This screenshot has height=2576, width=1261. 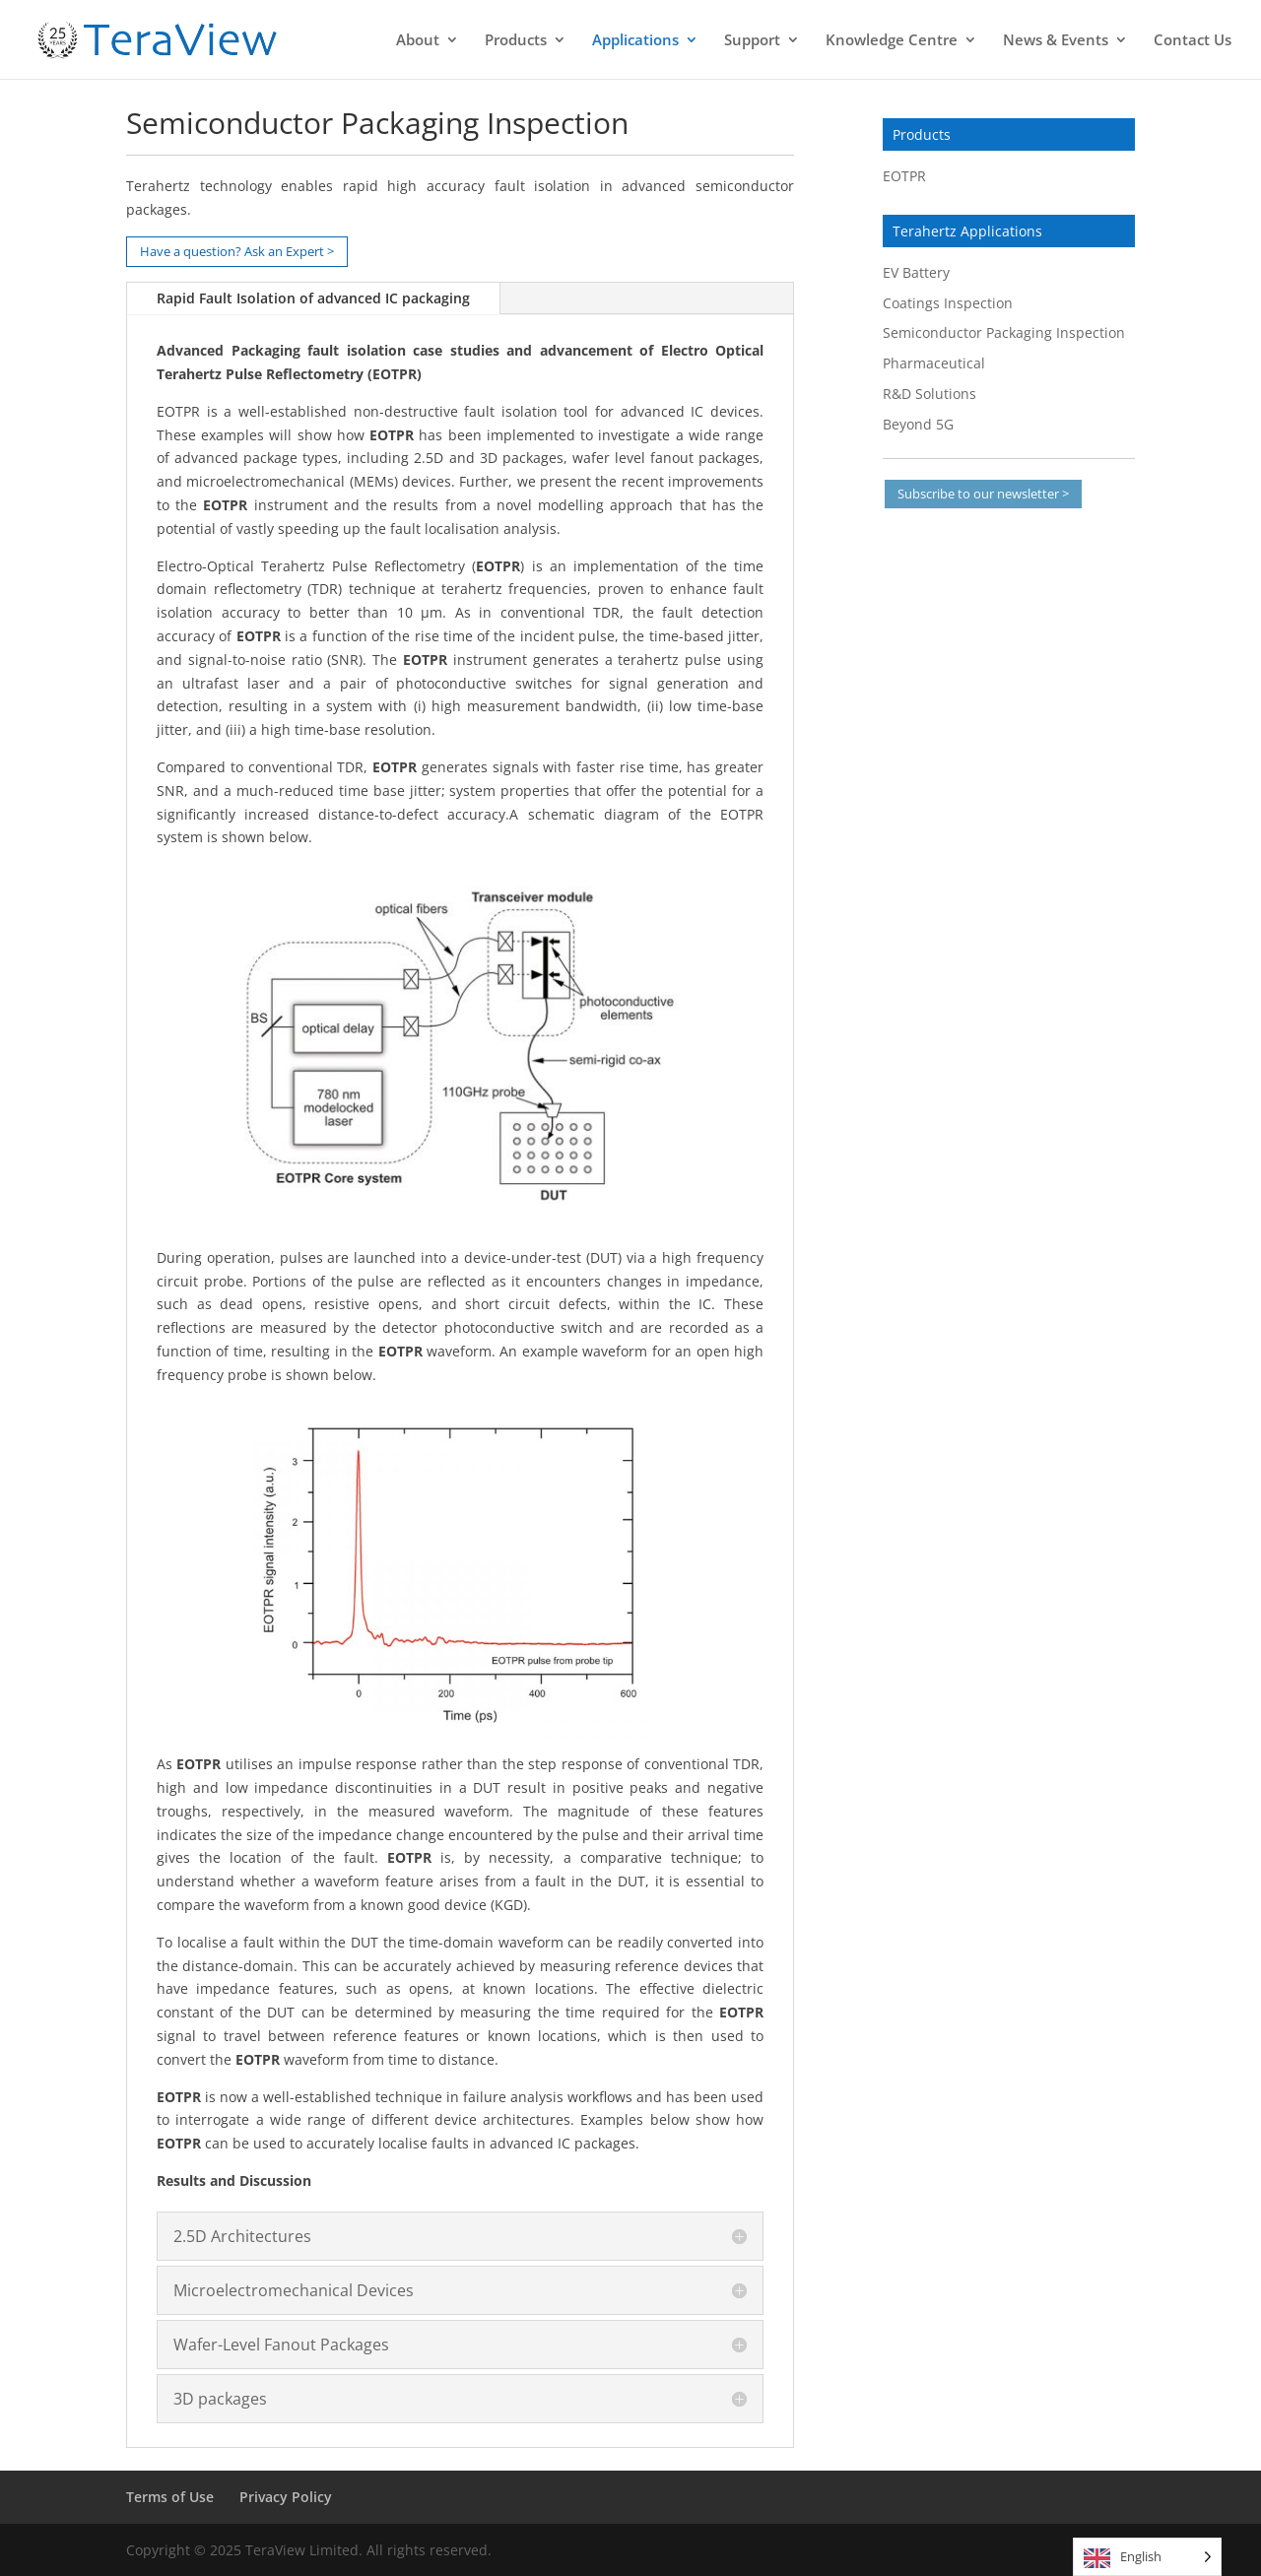 What do you see at coordinates (916, 272) in the screenshot?
I see `EV Battery` at bounding box center [916, 272].